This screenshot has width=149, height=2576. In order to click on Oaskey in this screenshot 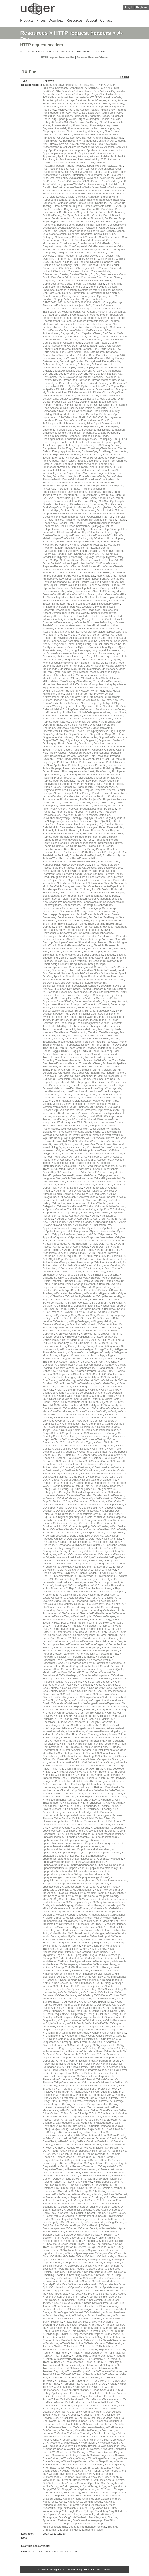, I will do `click(64, 721)`.